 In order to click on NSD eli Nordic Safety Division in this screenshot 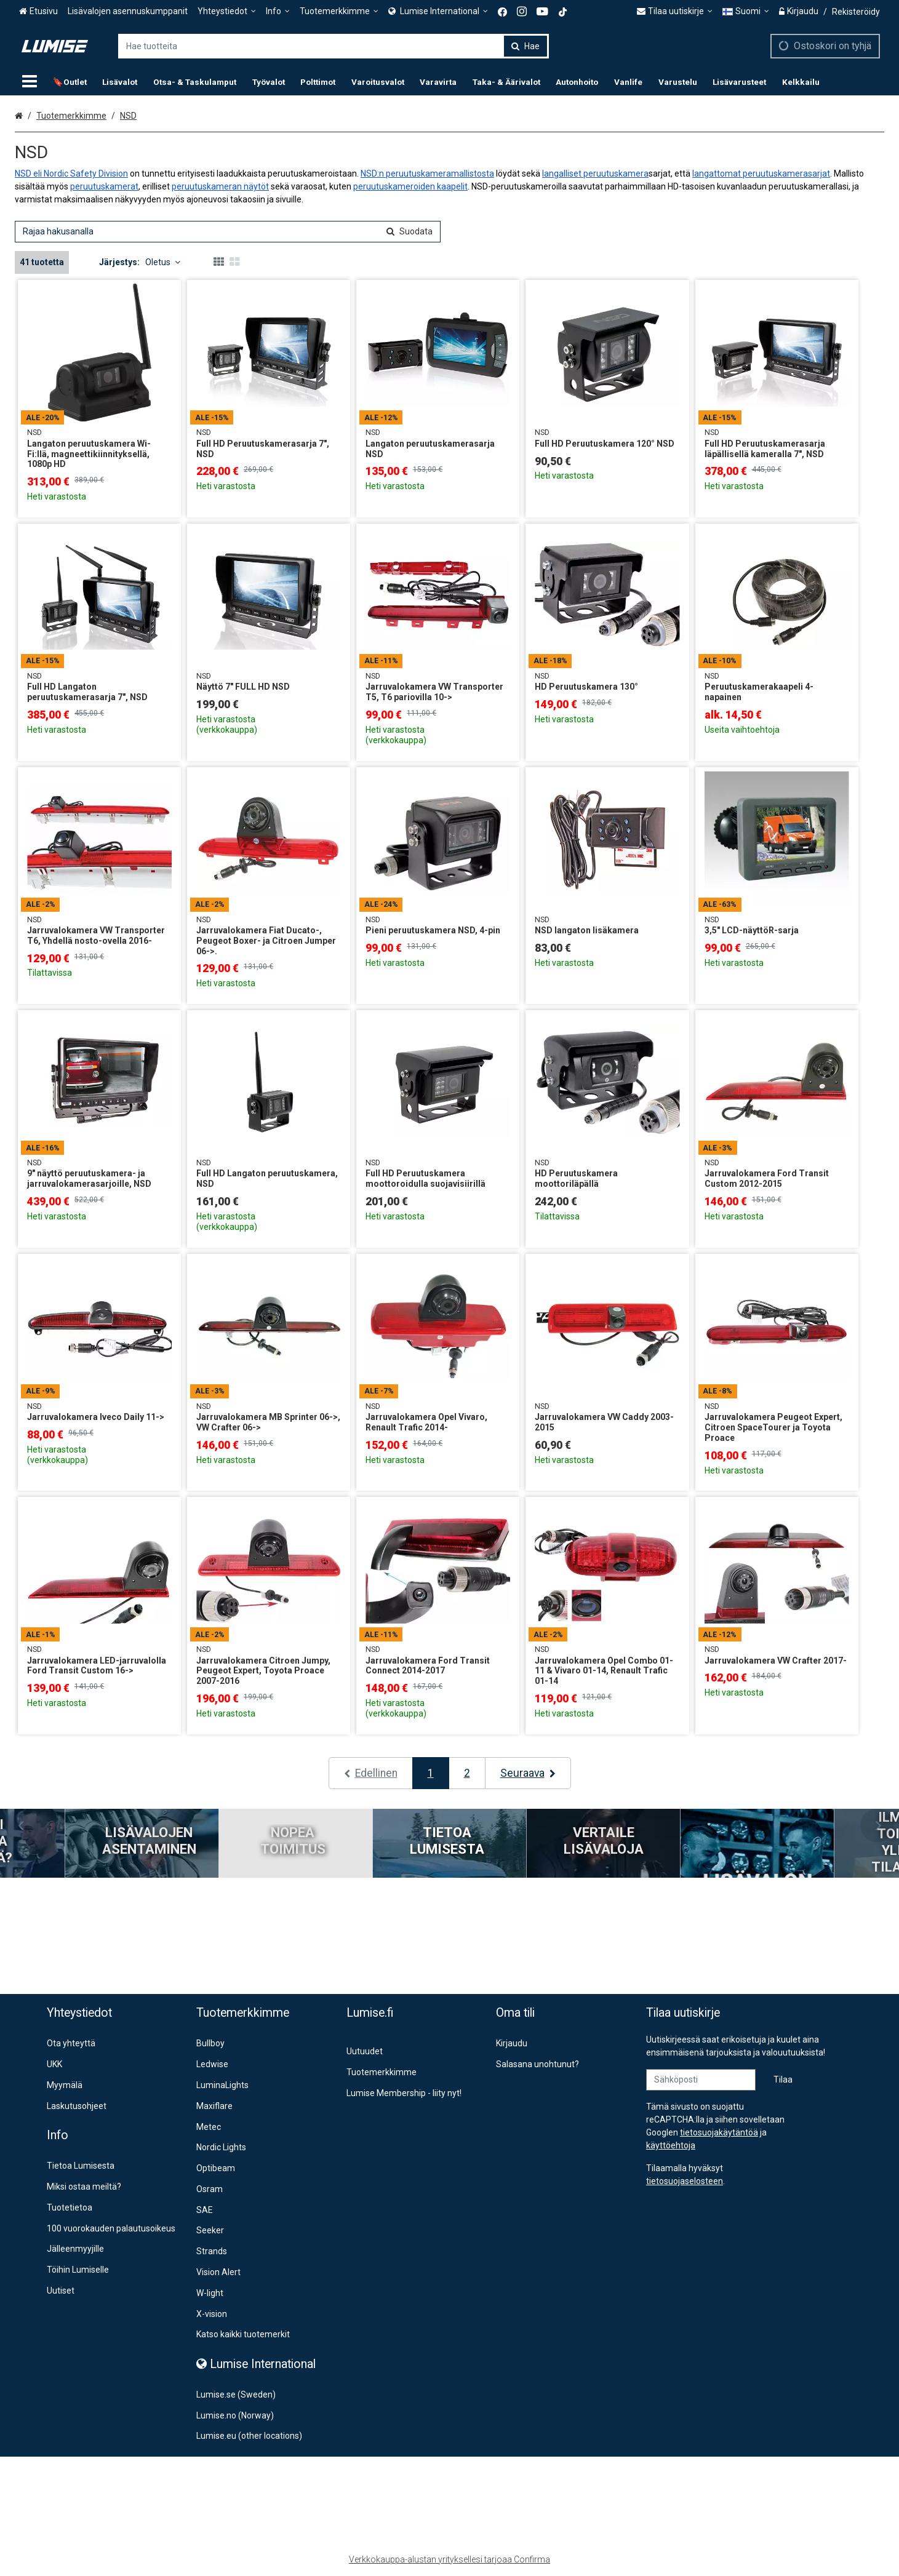, I will do `click(71, 173)`.